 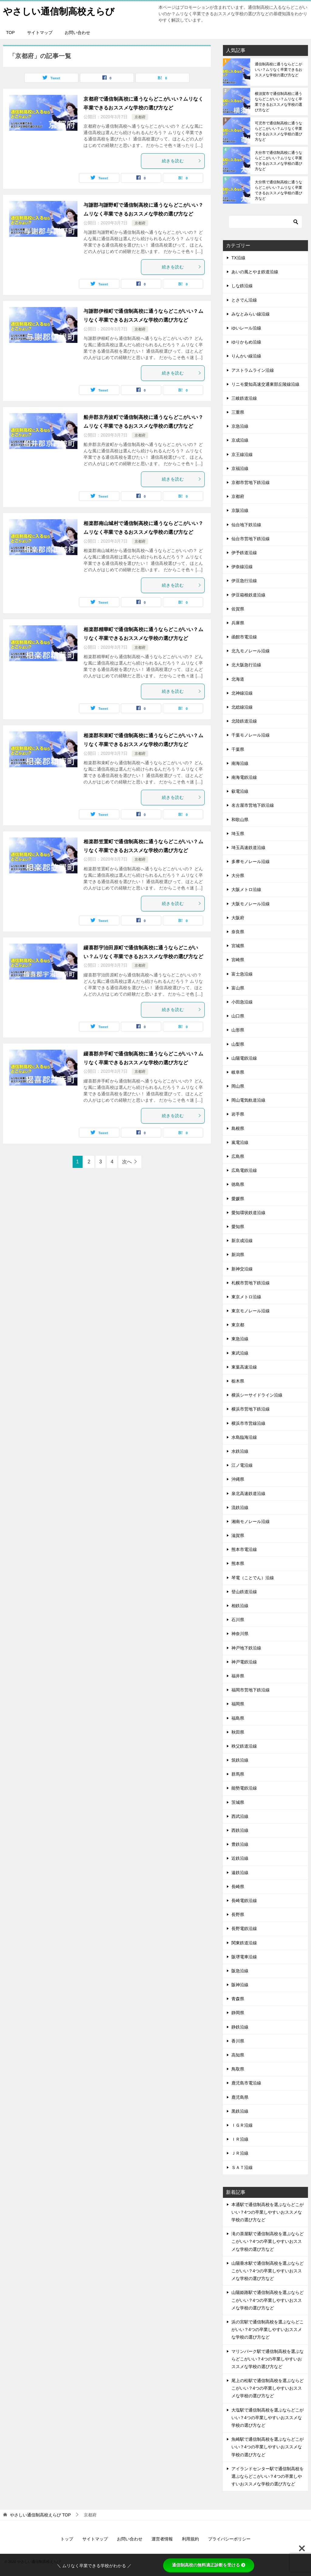 I want to click on 京成沿線, so click(x=239, y=440).